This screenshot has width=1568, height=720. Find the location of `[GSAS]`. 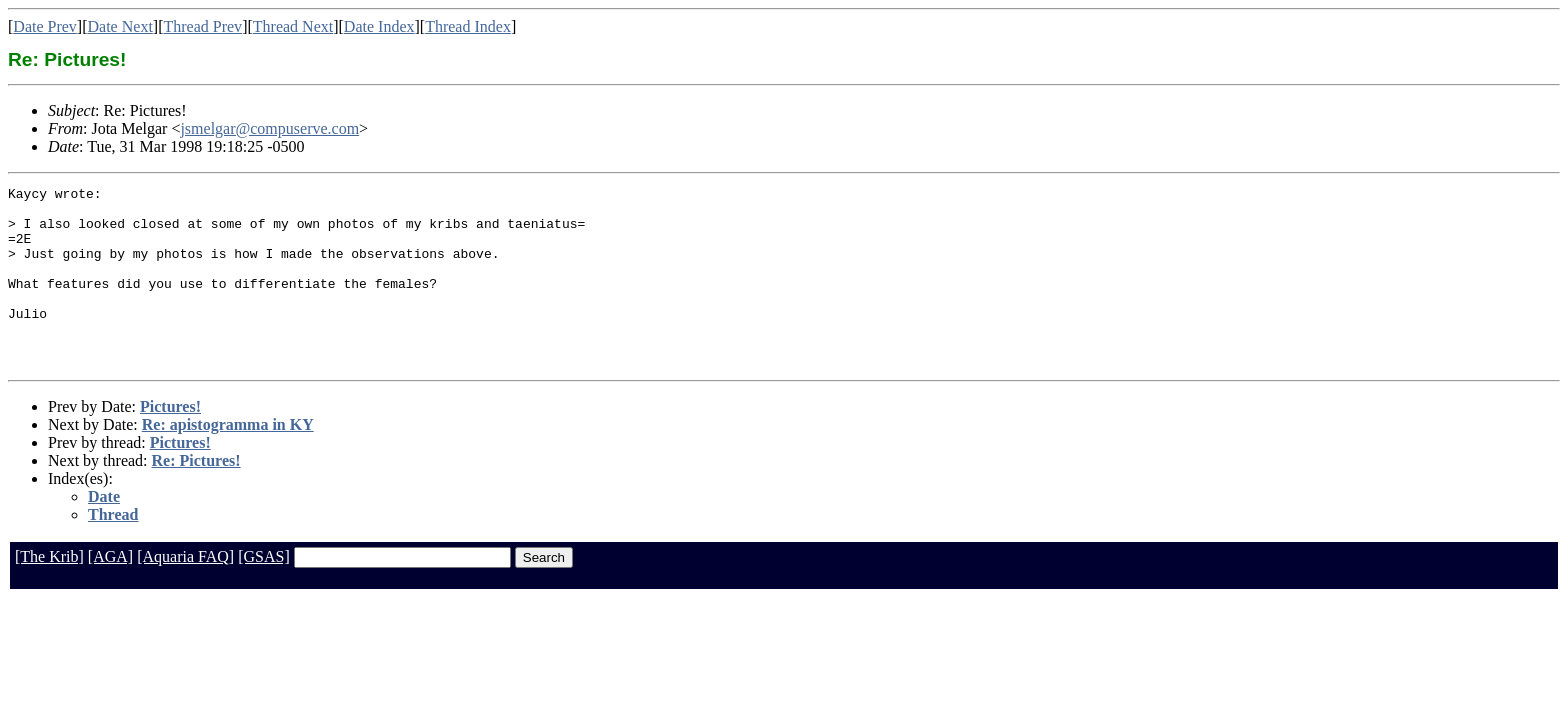

[GSAS] is located at coordinates (264, 592).